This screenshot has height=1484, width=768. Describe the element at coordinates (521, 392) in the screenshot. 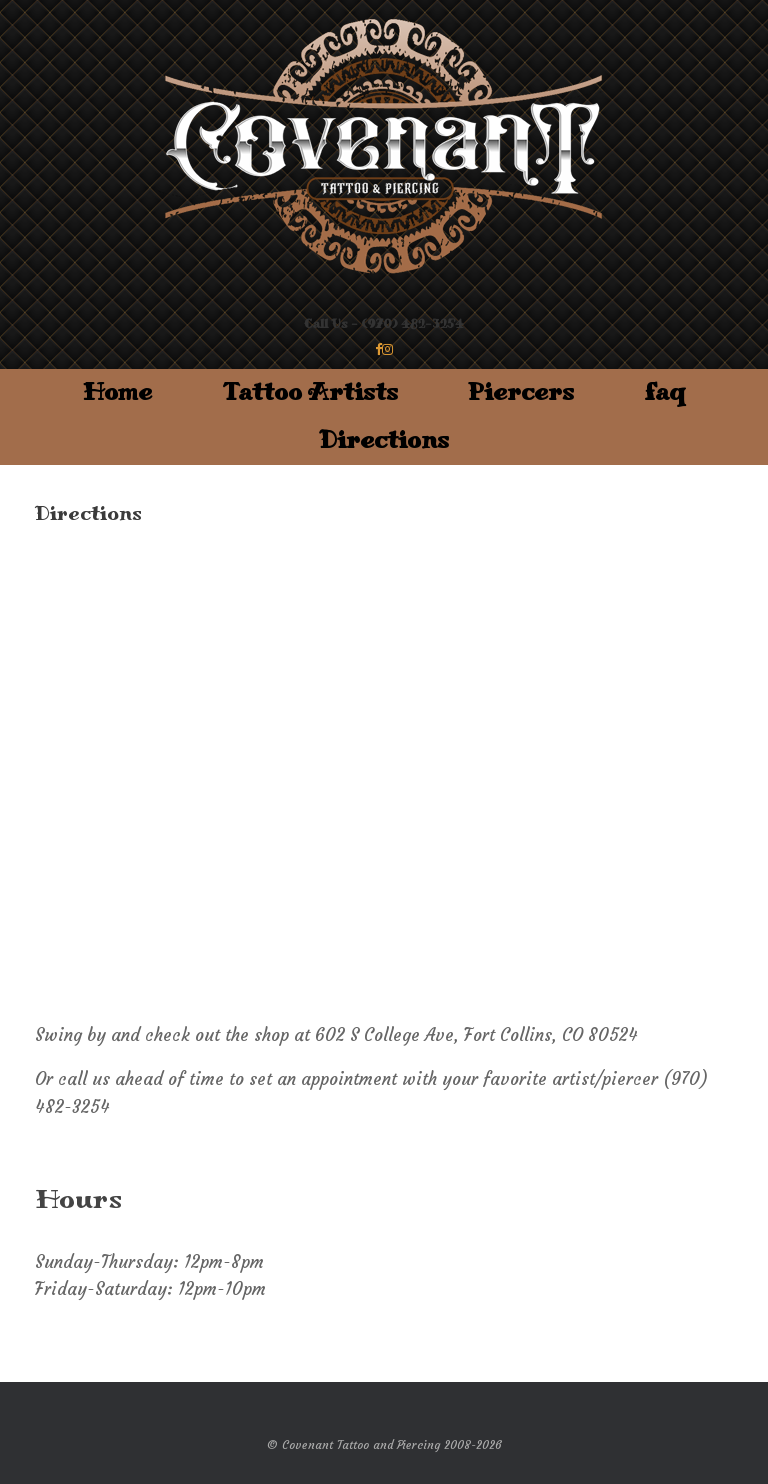

I see `Piercers` at that location.